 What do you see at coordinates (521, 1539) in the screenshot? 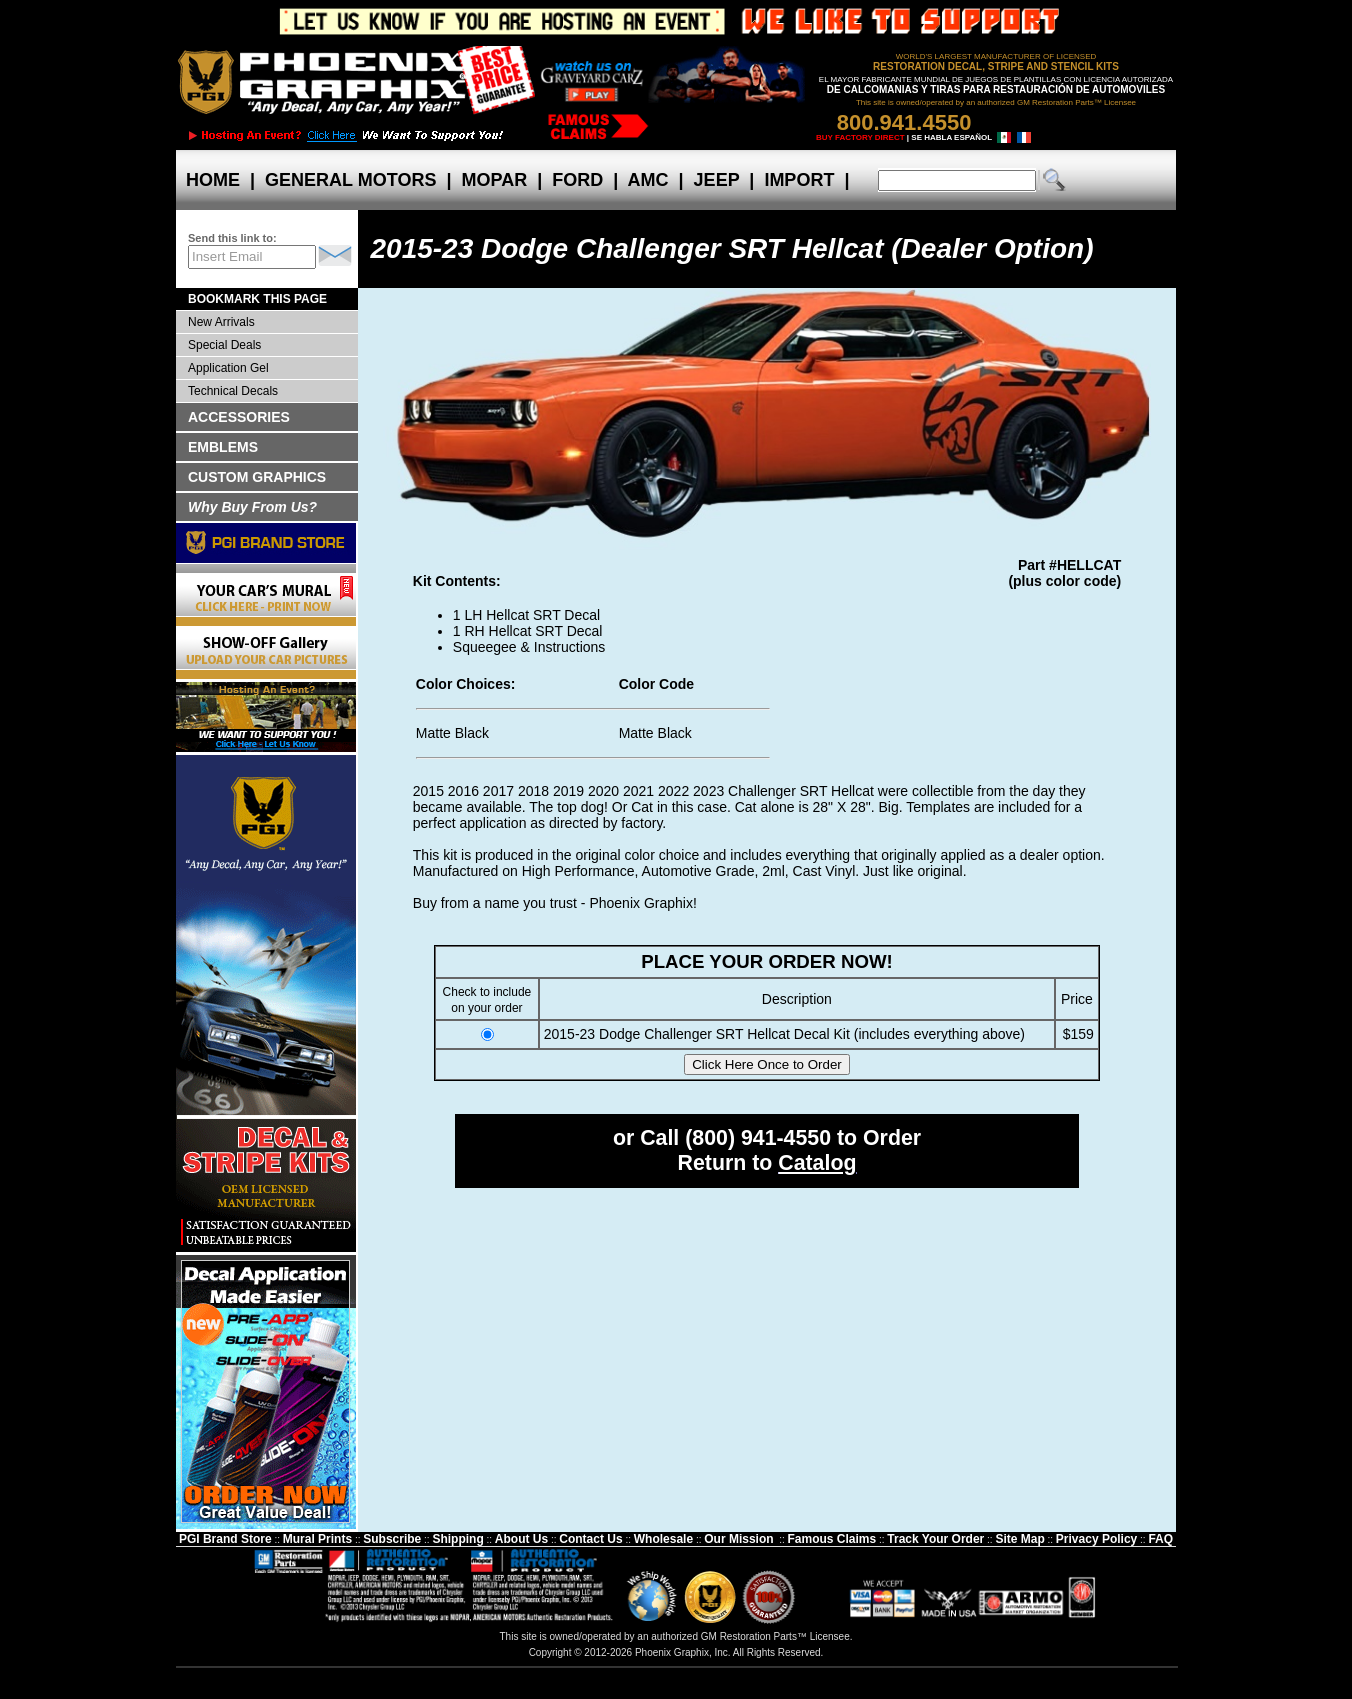
I see `About Us` at bounding box center [521, 1539].